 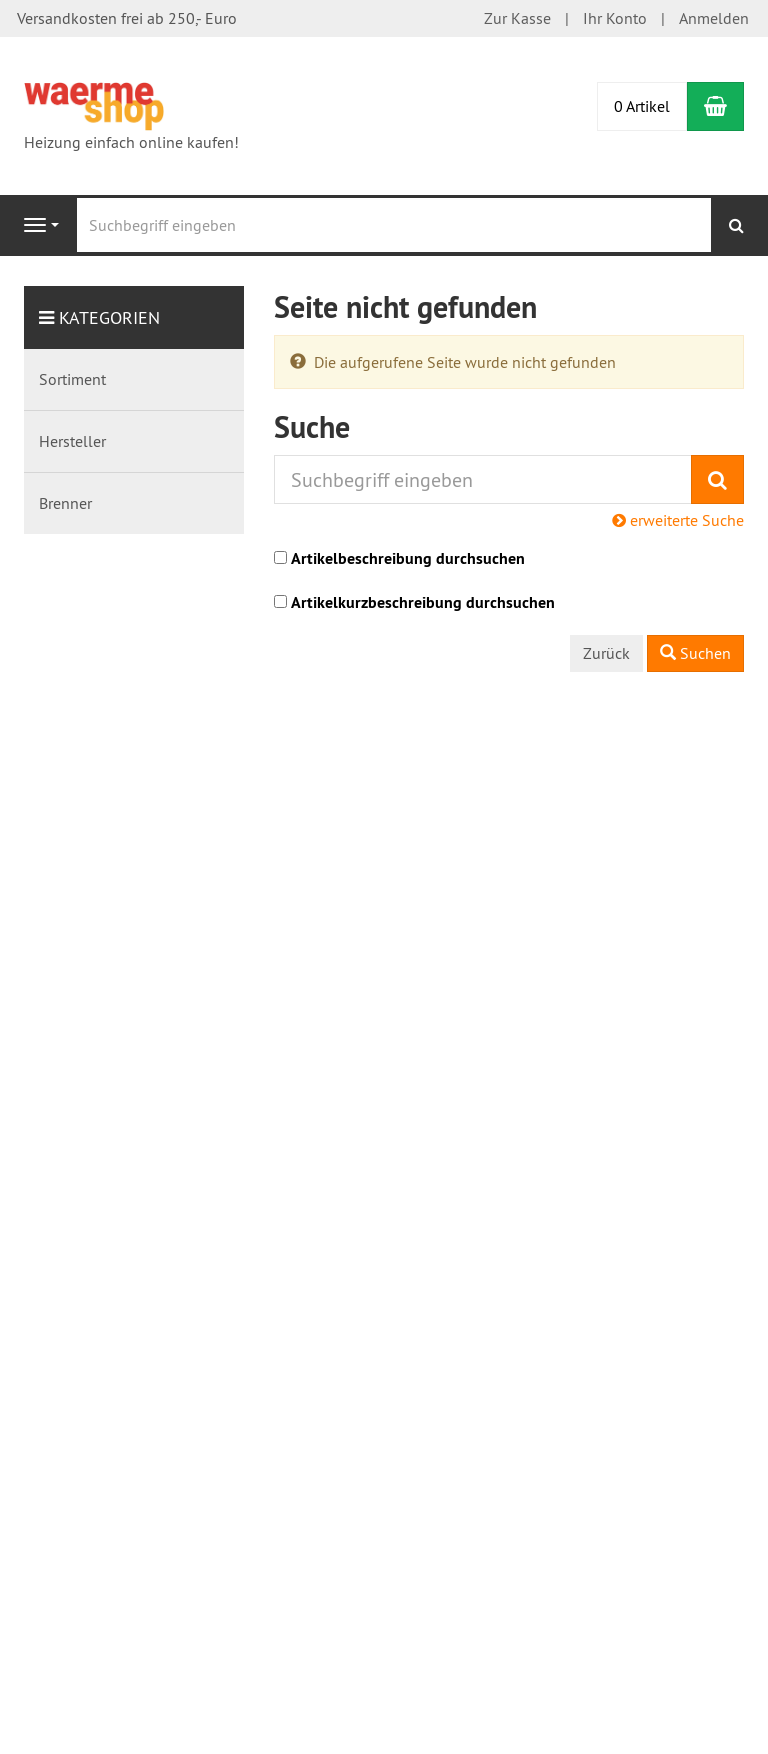 I want to click on Anmelden, so click(x=714, y=18).